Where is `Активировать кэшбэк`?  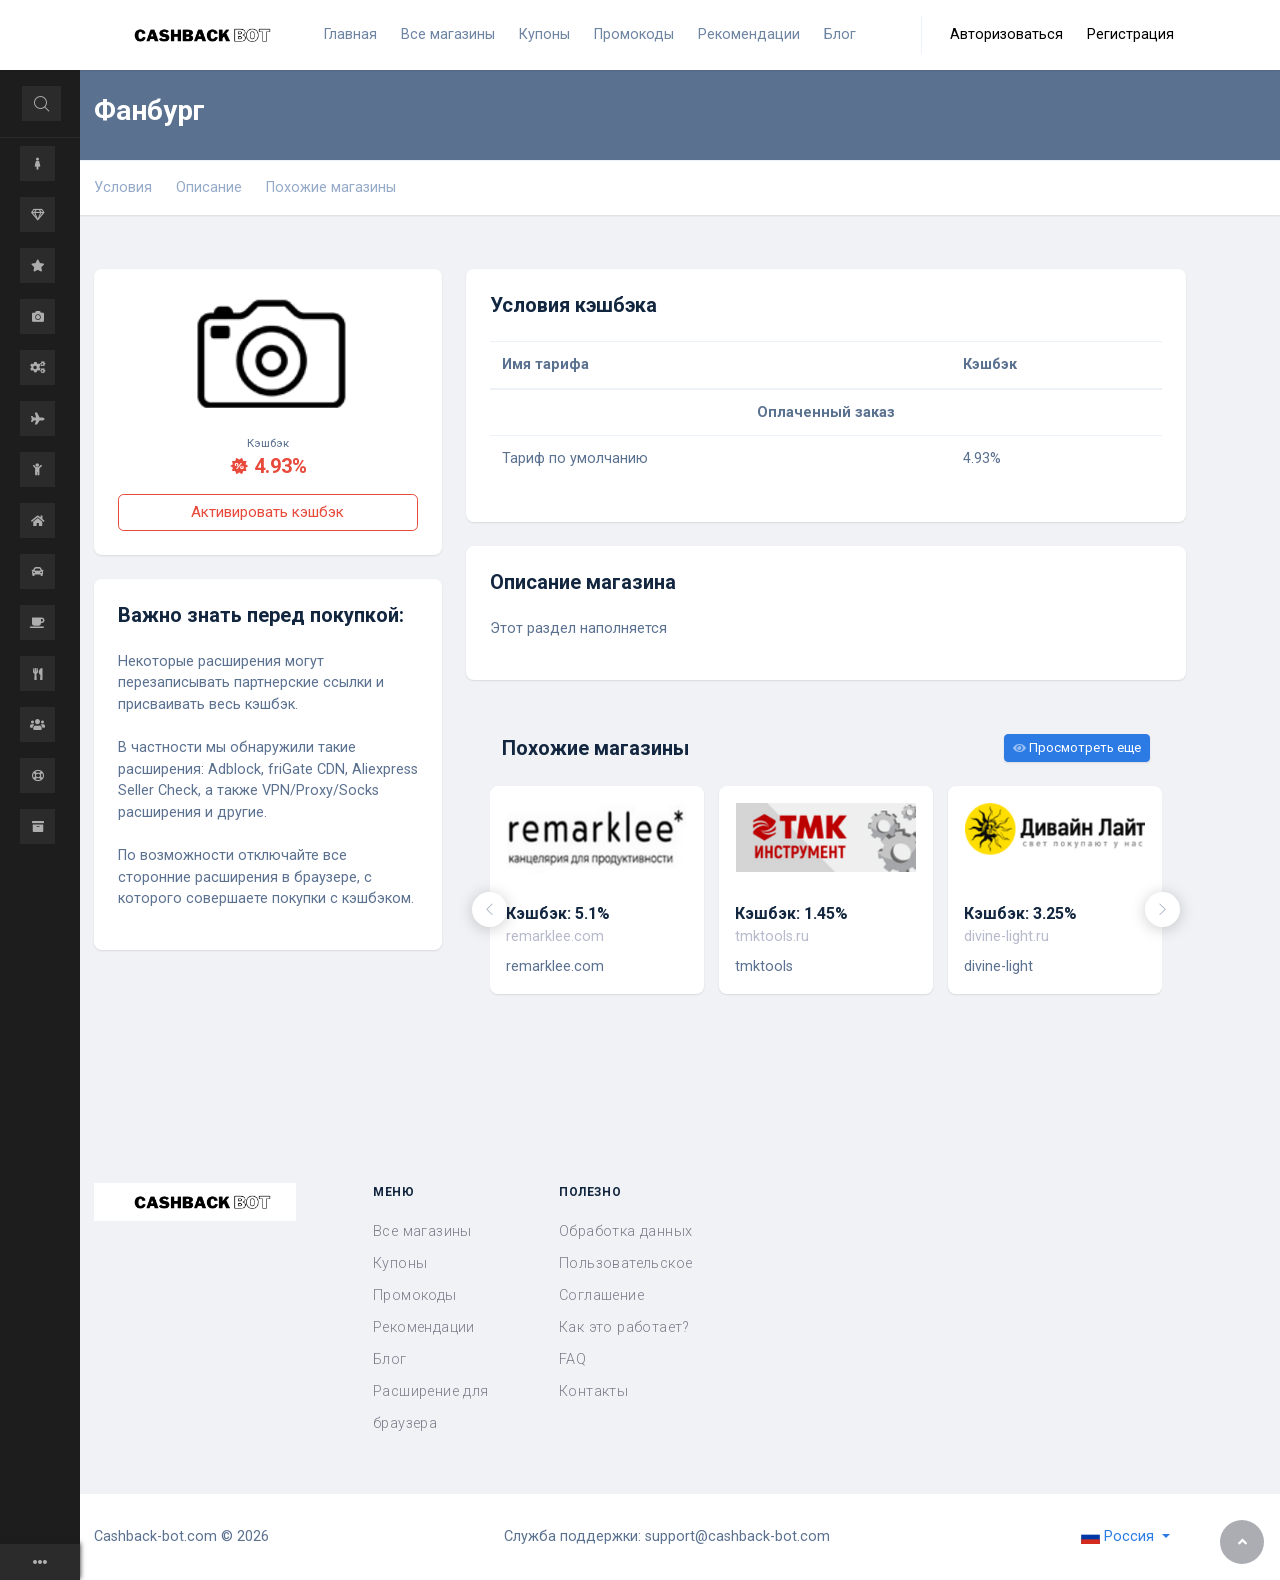
Активировать кэшбэк is located at coordinates (267, 512).